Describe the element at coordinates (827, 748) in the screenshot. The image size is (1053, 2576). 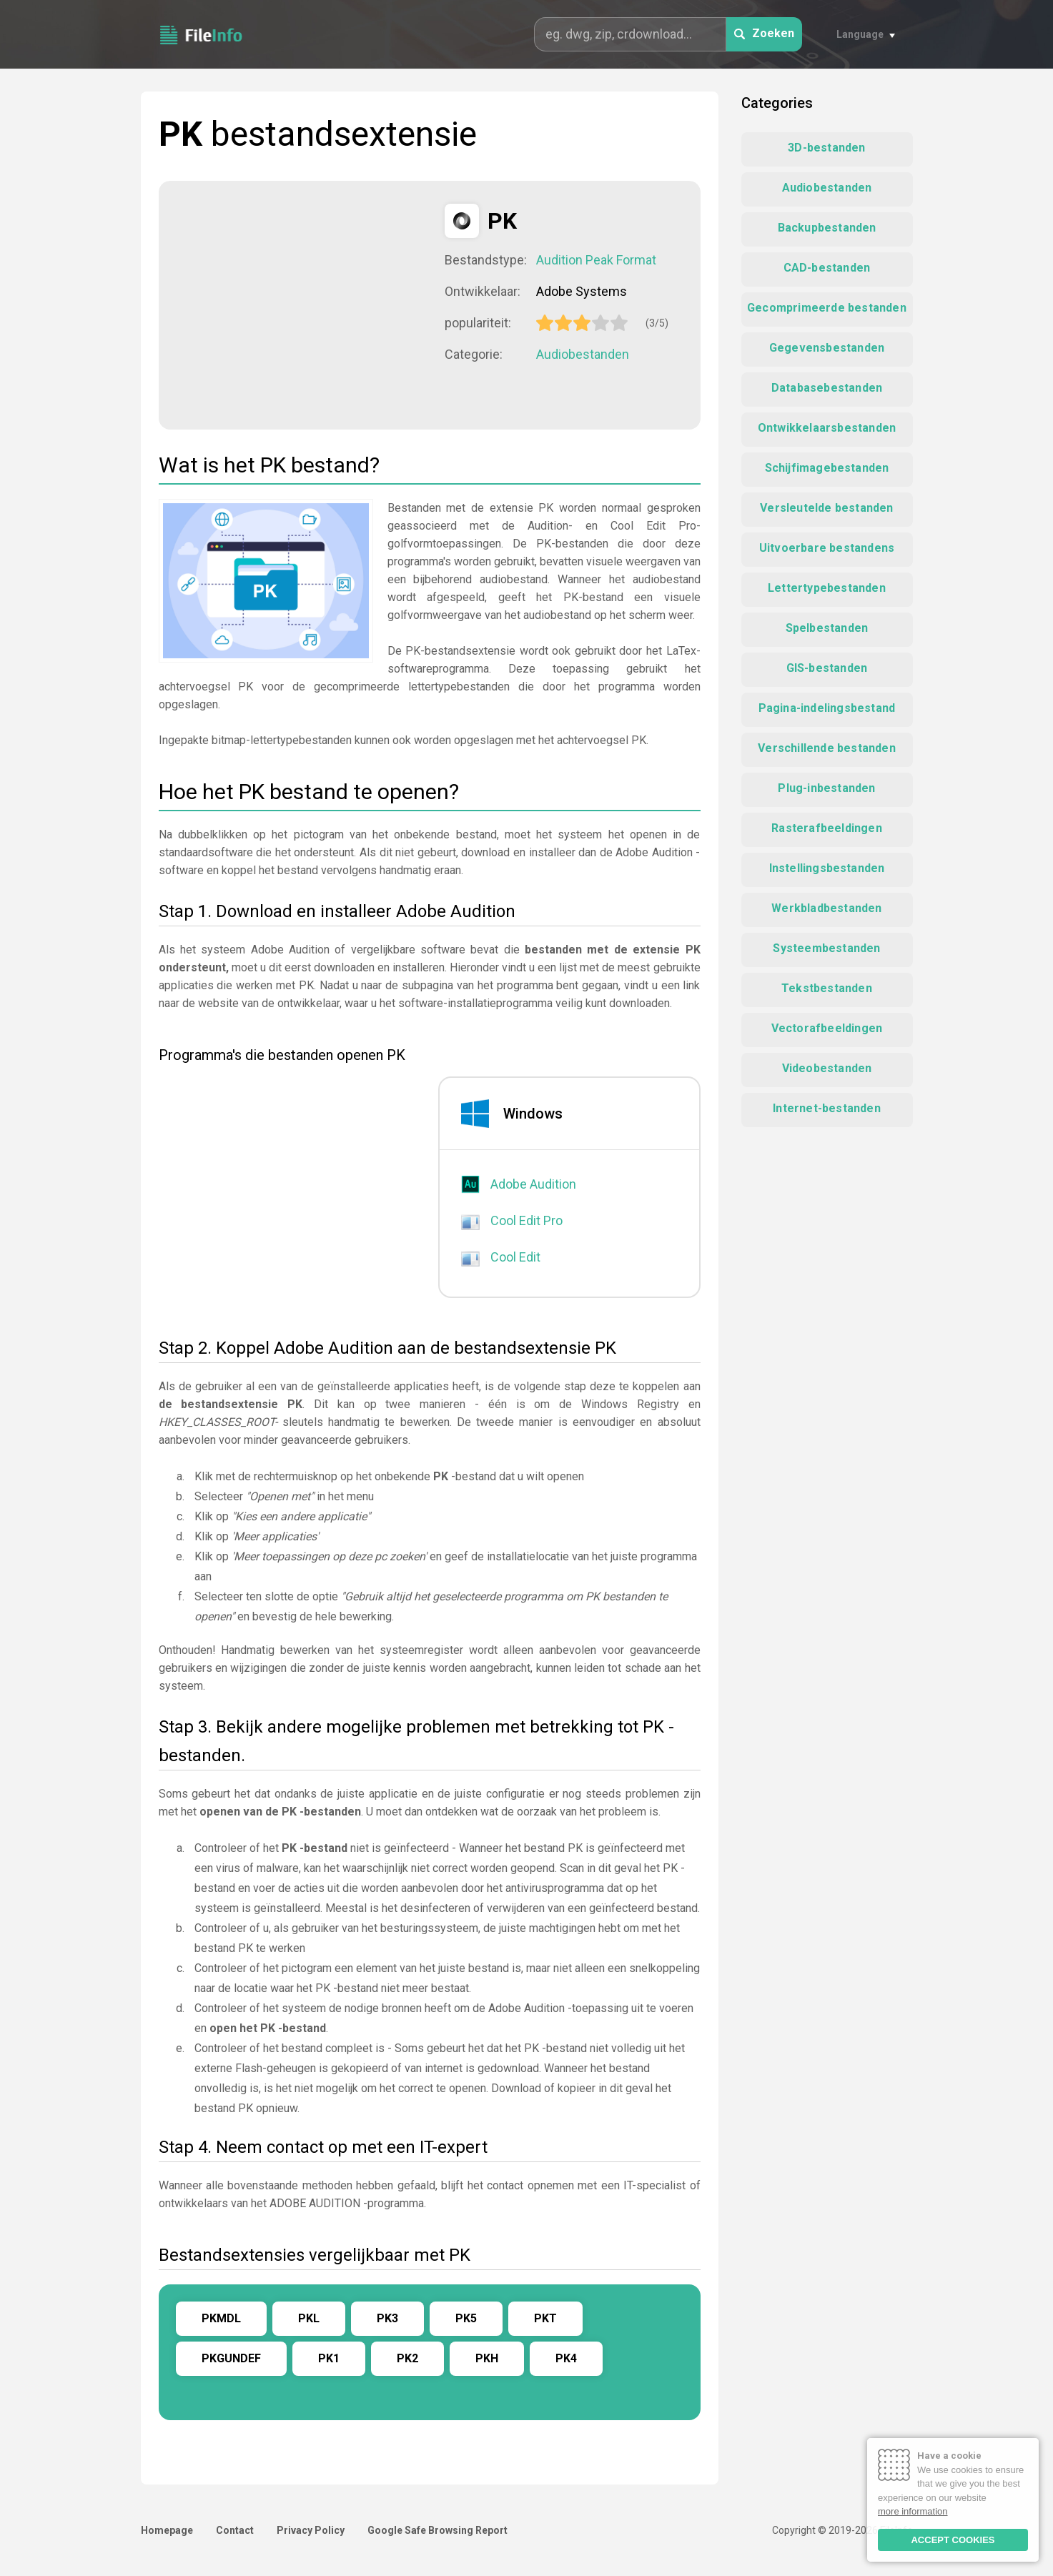
I see `Verschillende bestanden` at that location.